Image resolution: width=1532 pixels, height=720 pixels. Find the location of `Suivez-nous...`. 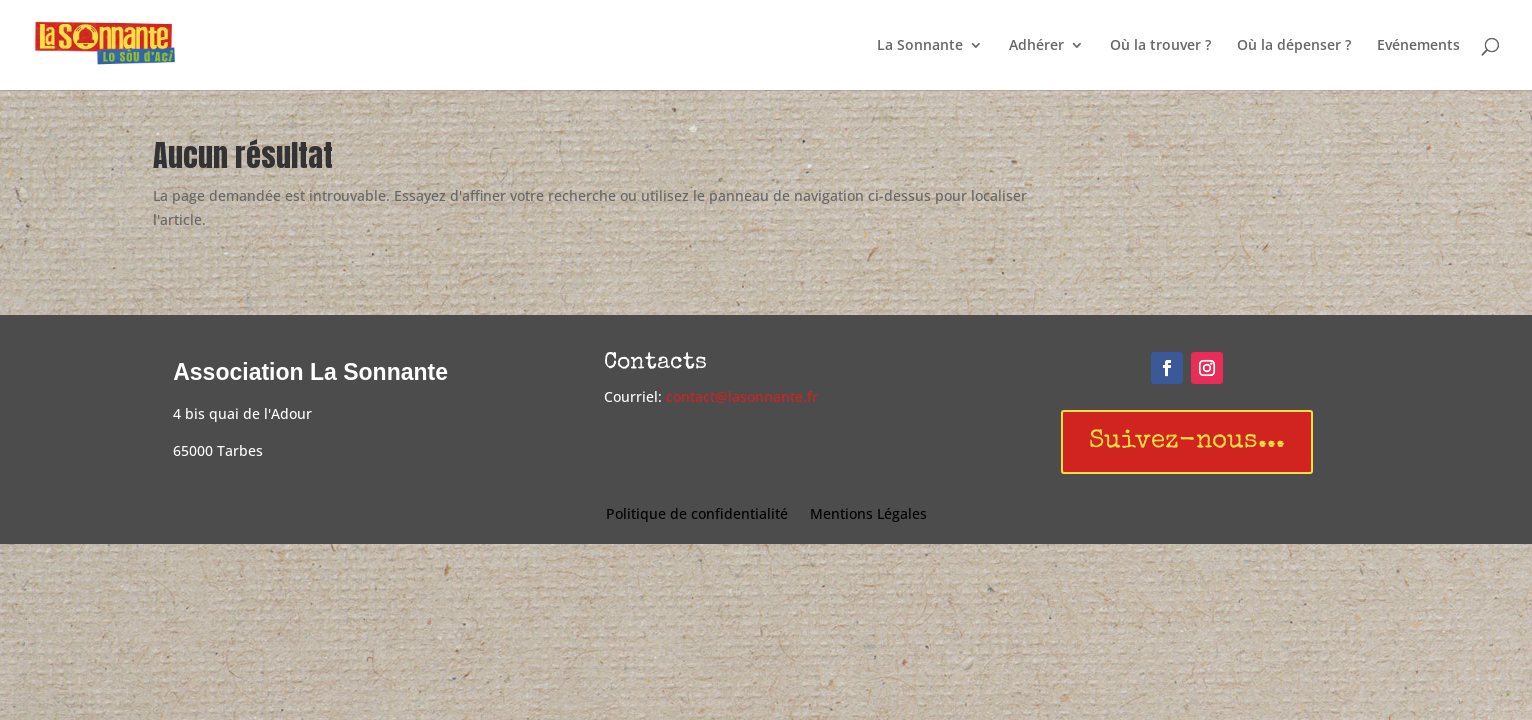

Suivez-nous... is located at coordinates (1187, 442).